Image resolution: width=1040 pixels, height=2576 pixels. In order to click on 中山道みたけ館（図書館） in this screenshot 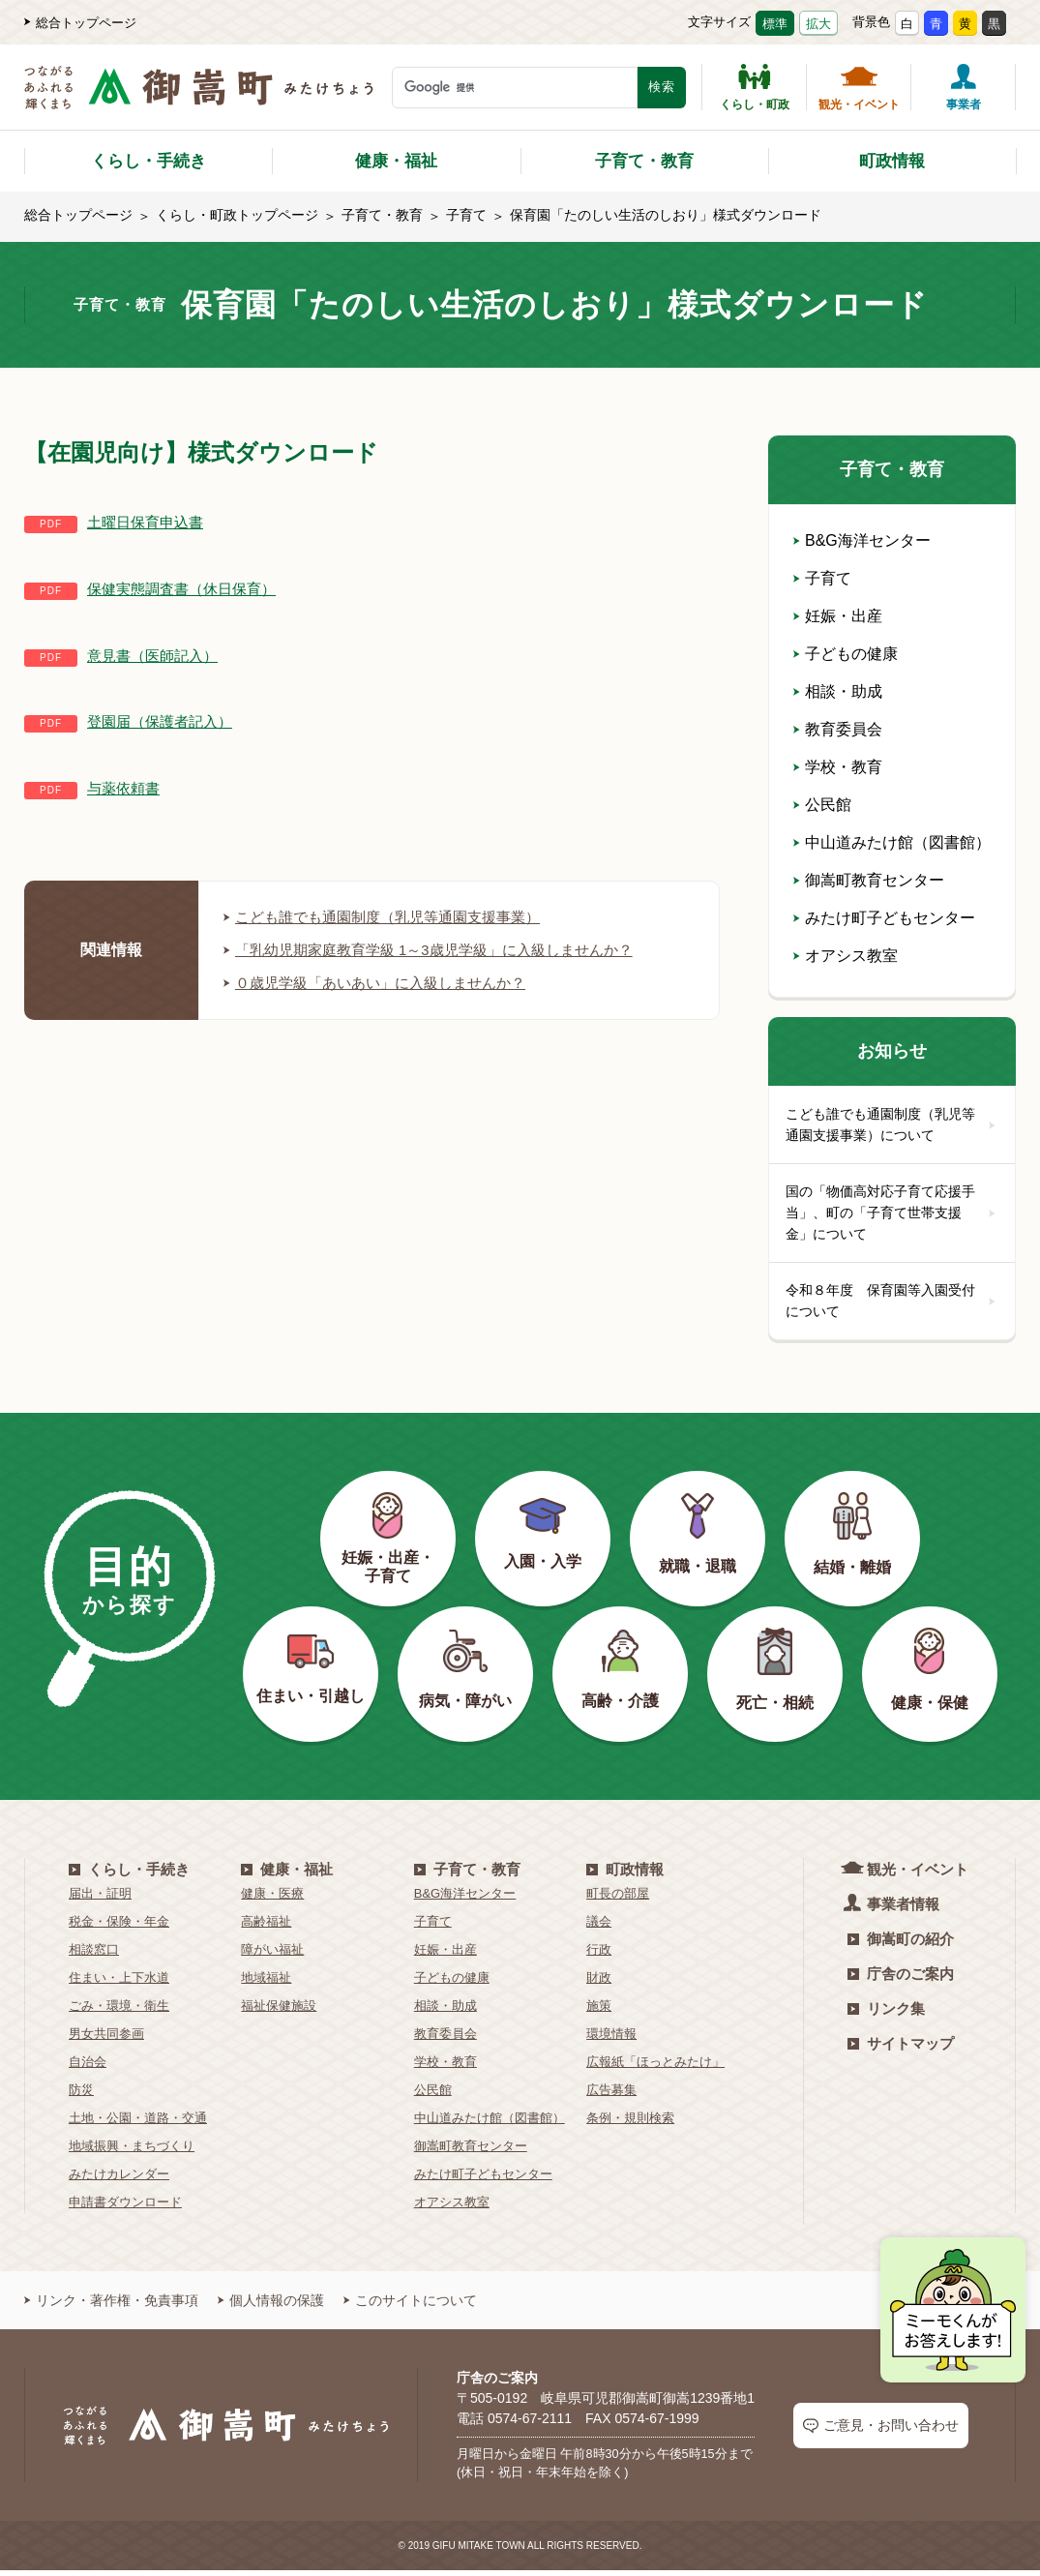, I will do `click(892, 842)`.